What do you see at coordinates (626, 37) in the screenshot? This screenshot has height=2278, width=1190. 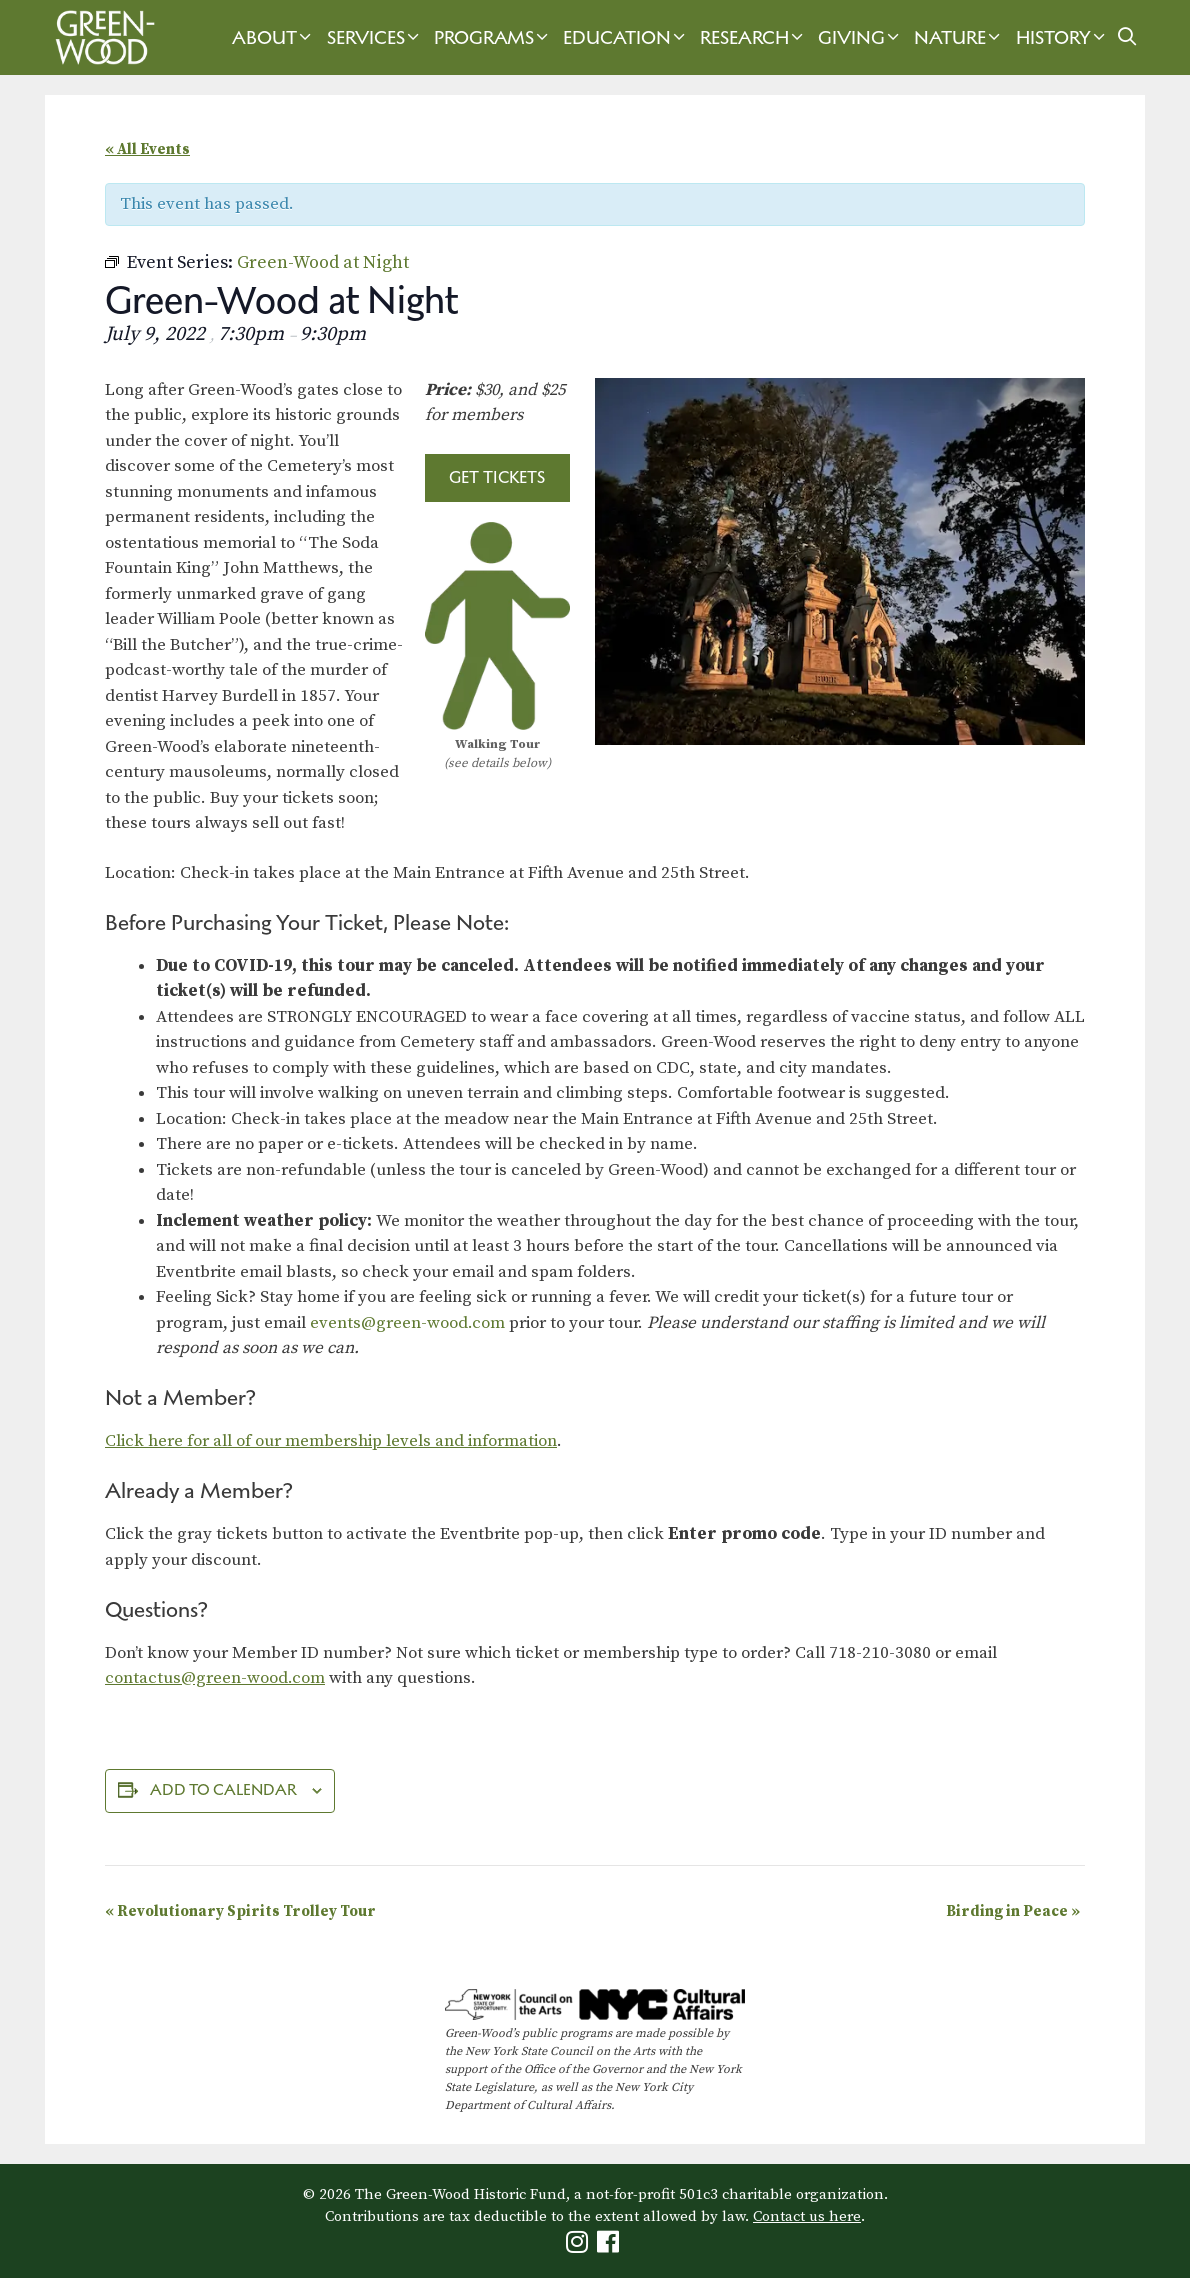 I see `Education` at bounding box center [626, 37].